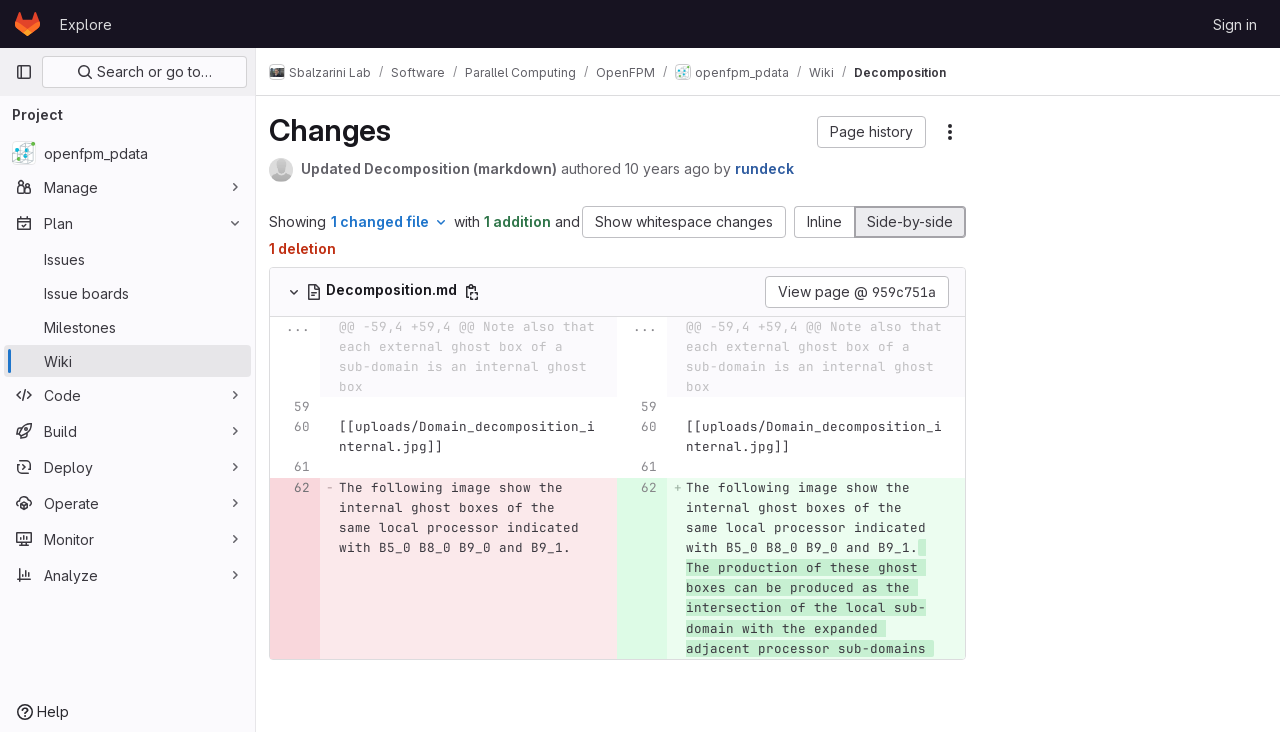 The image size is (1280, 732). Describe the element at coordinates (127, 293) in the screenshot. I see `[Issue boards]` at that location.